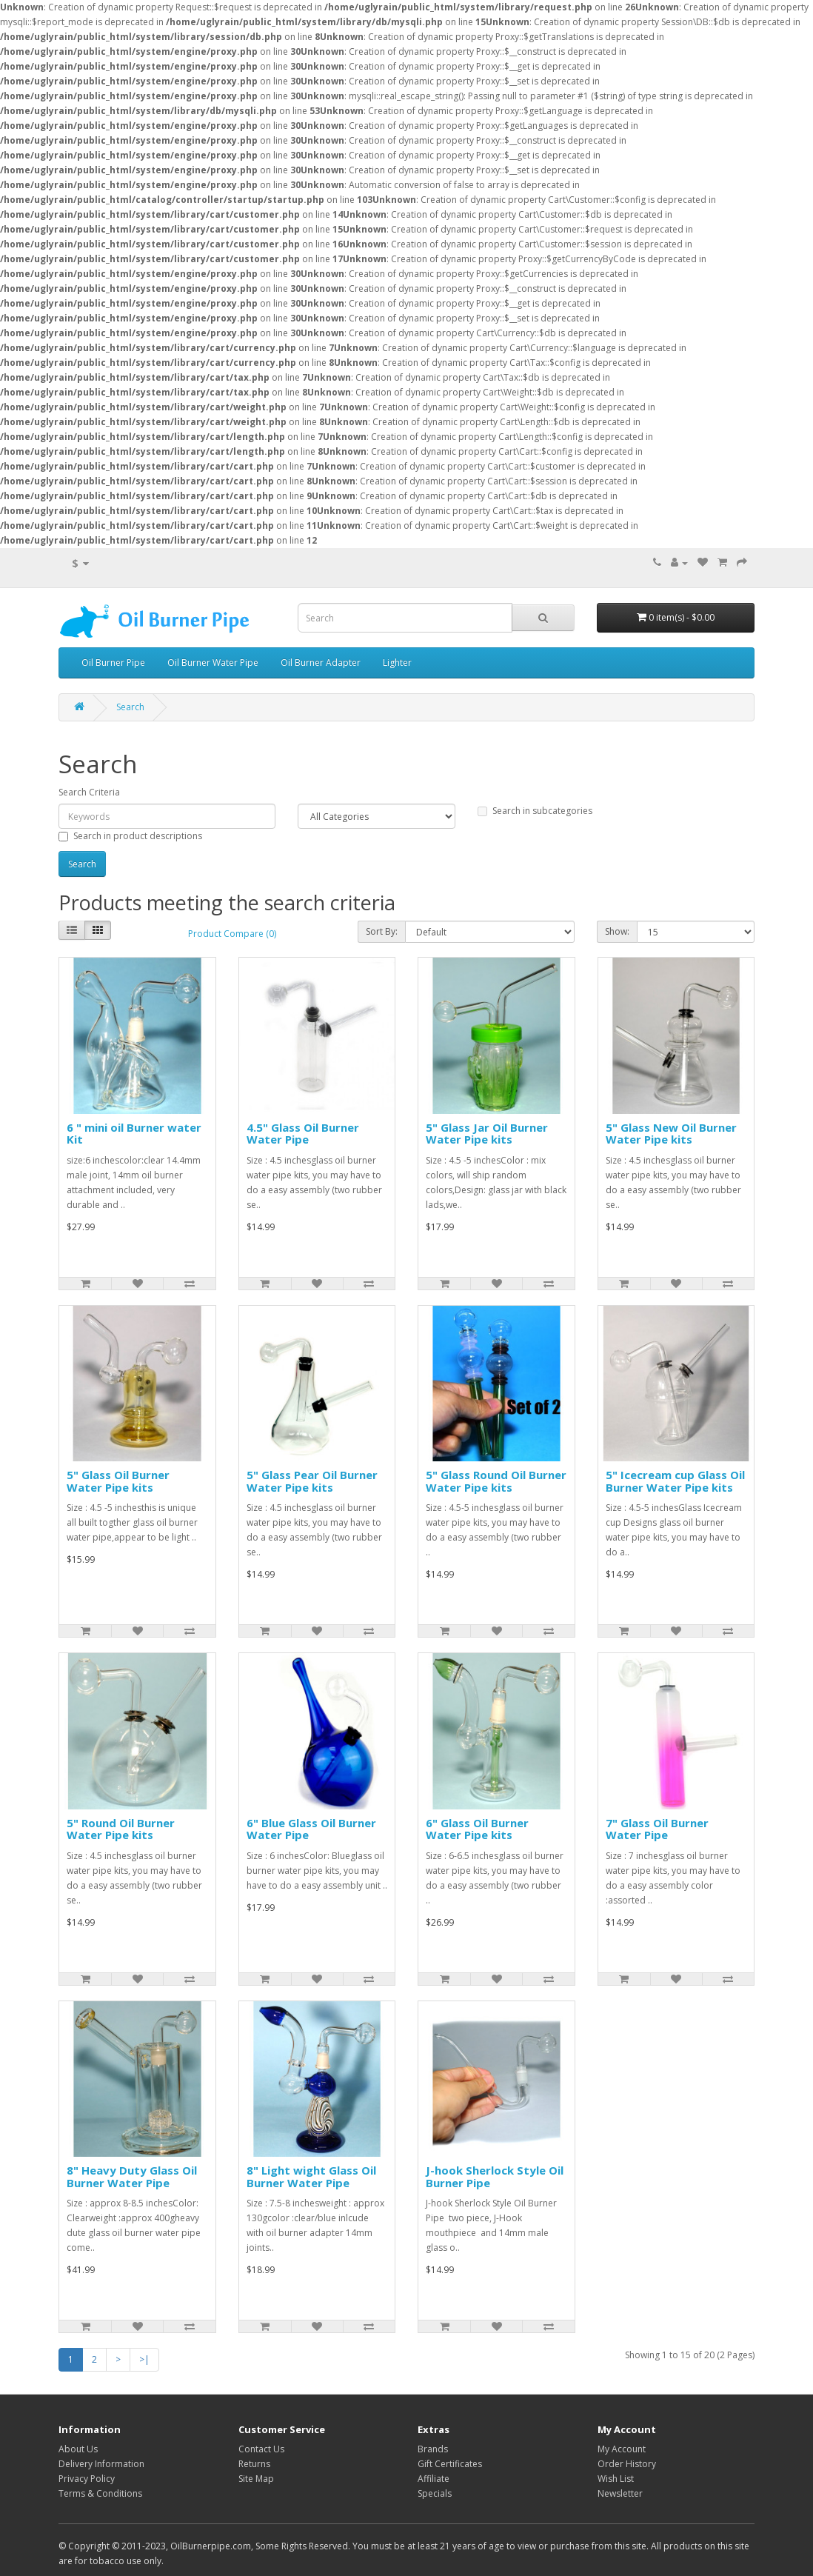  I want to click on Order History, so click(627, 2463).